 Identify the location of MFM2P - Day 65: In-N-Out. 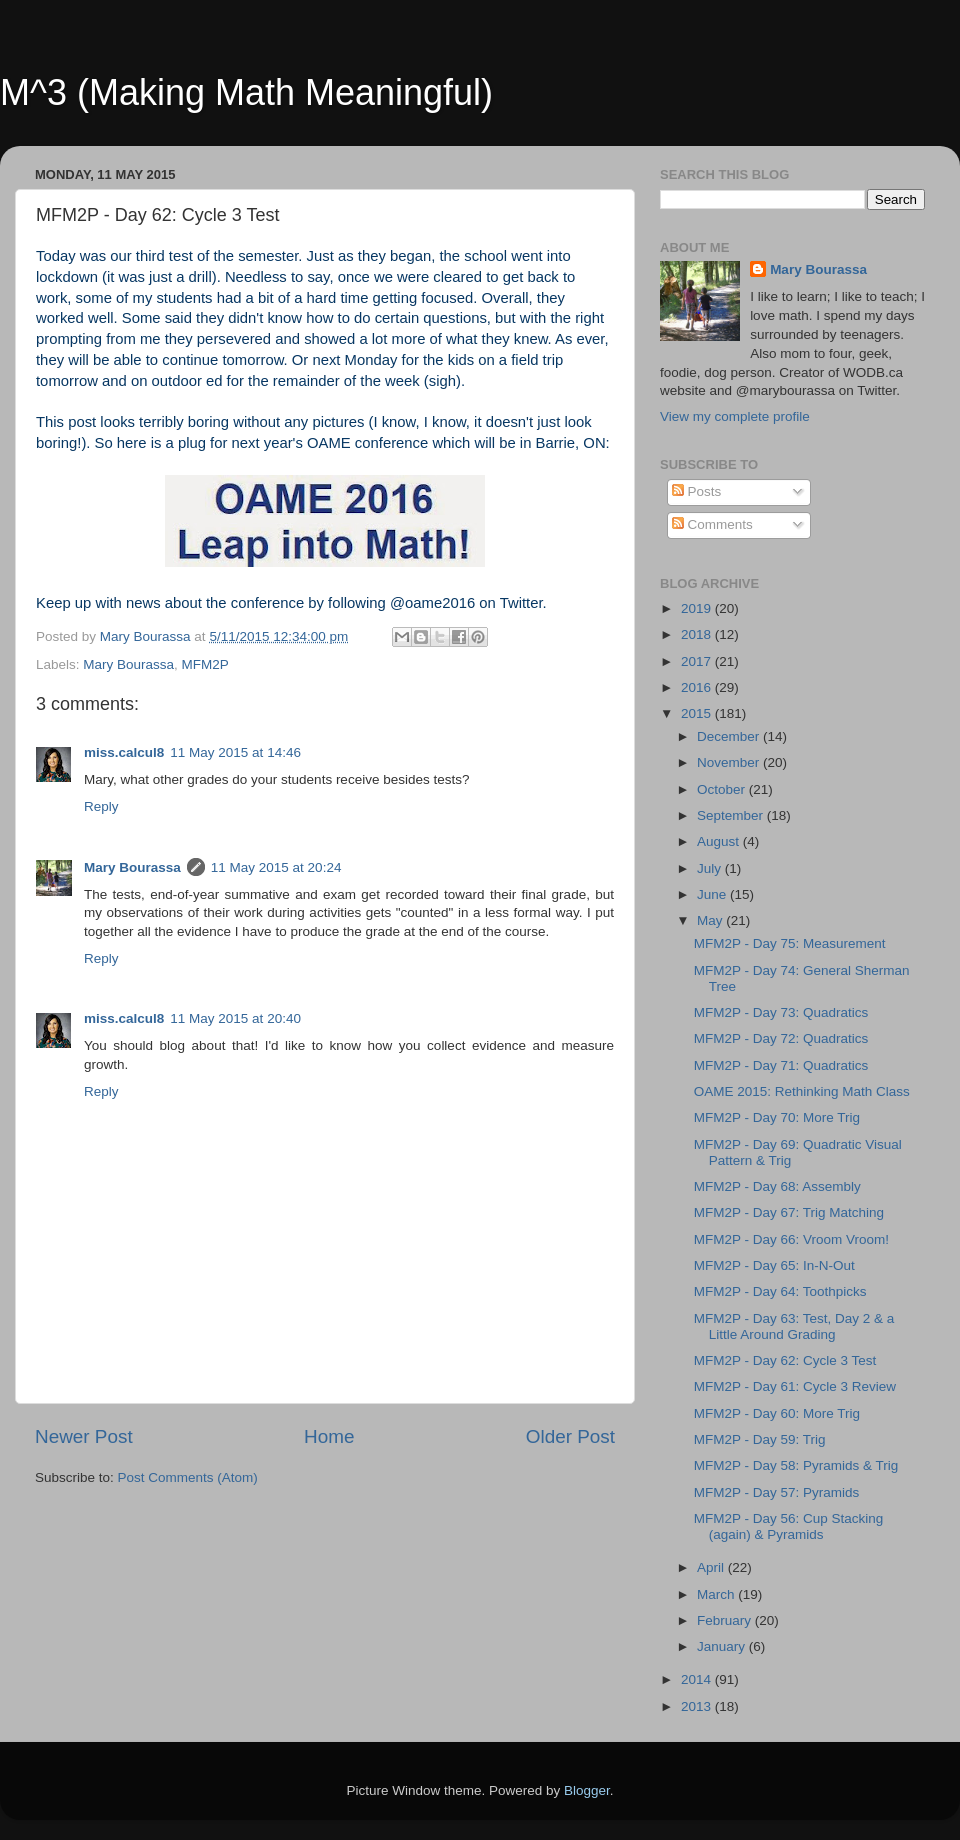
(774, 1265).